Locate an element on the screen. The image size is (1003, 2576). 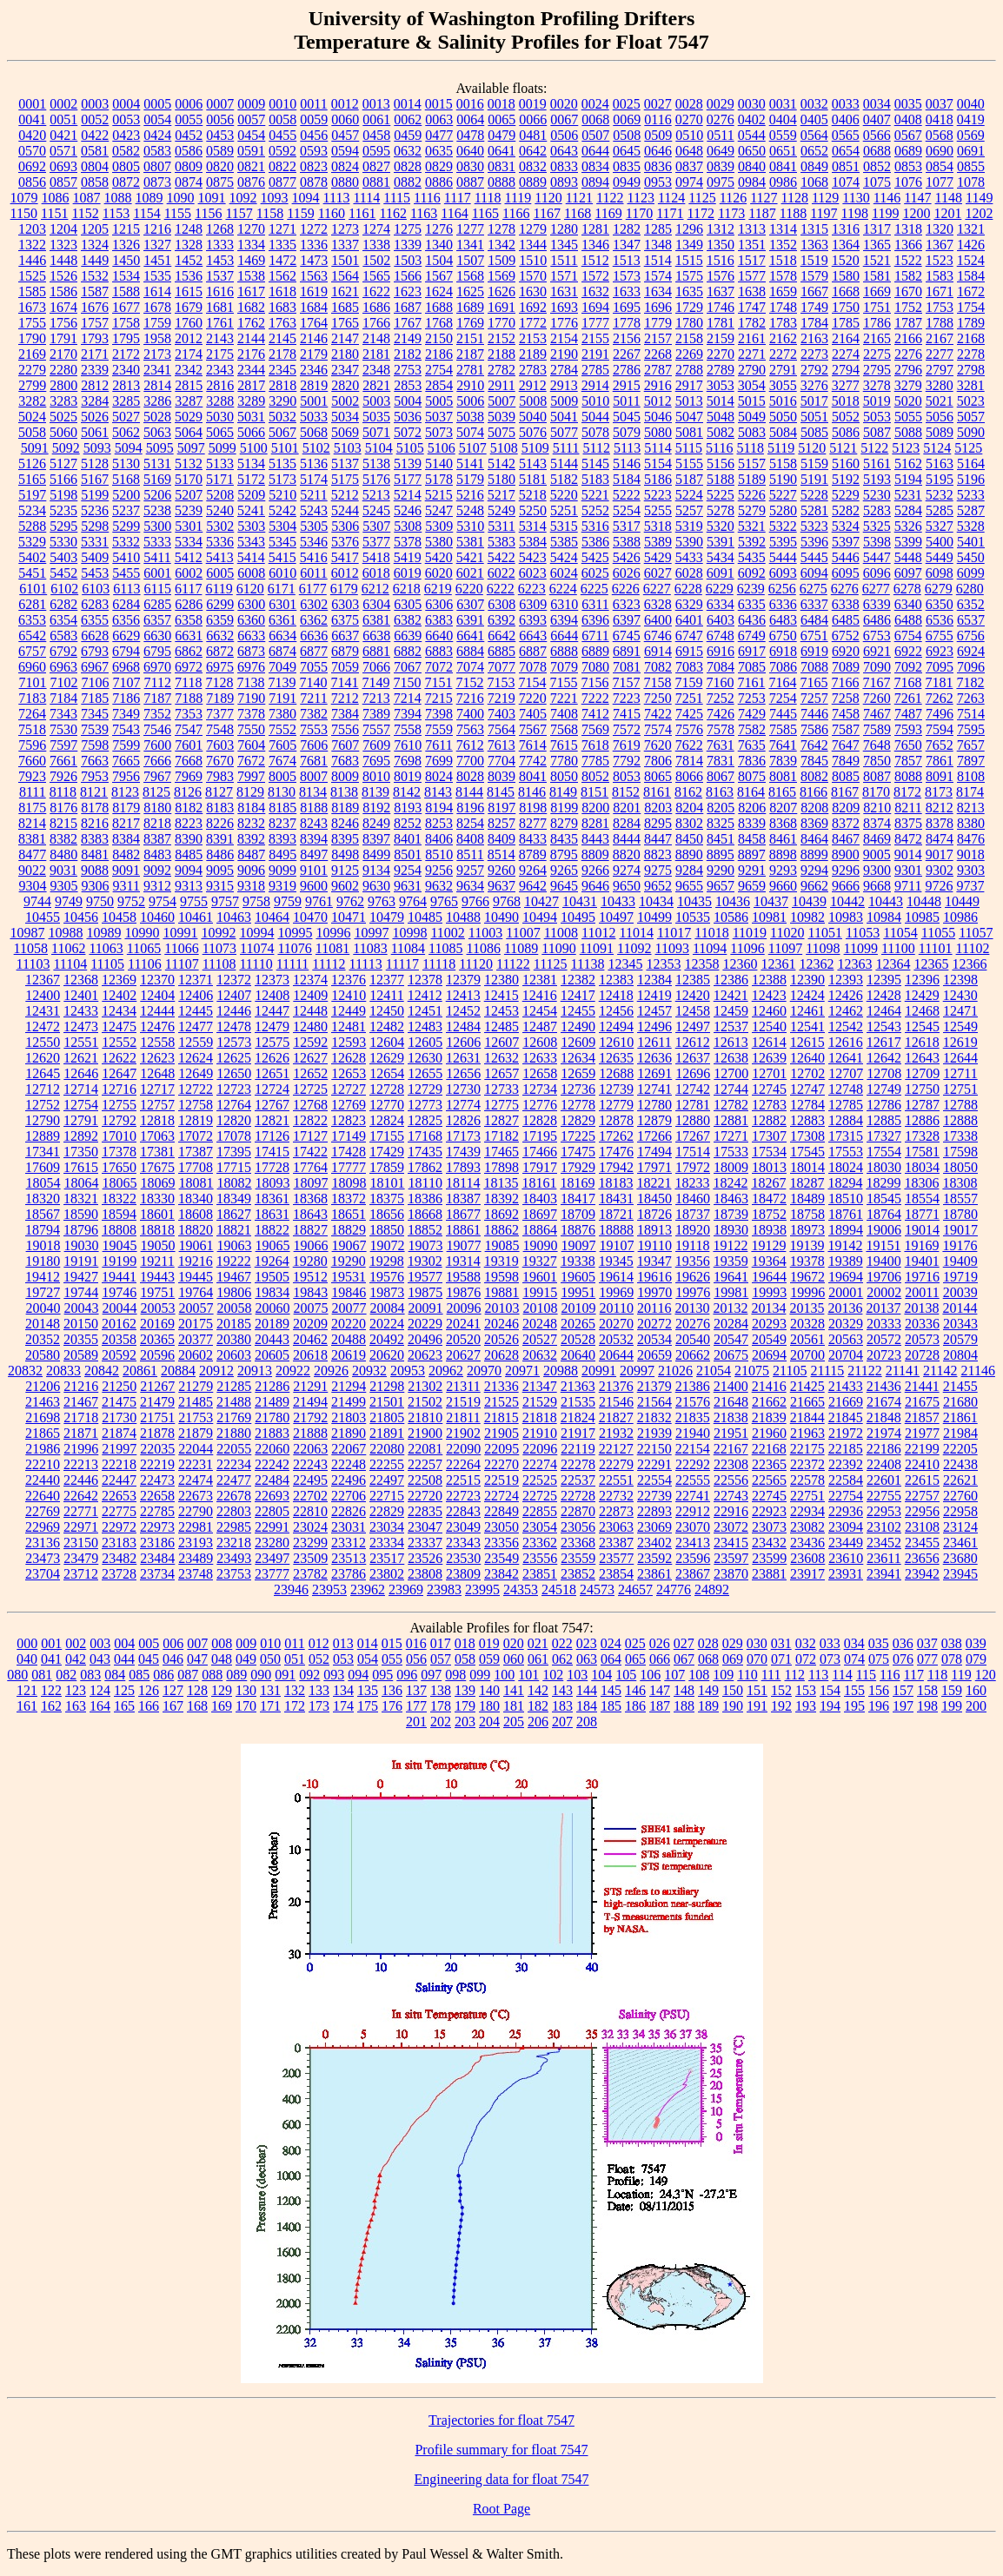
20220 is located at coordinates (348, 1323).